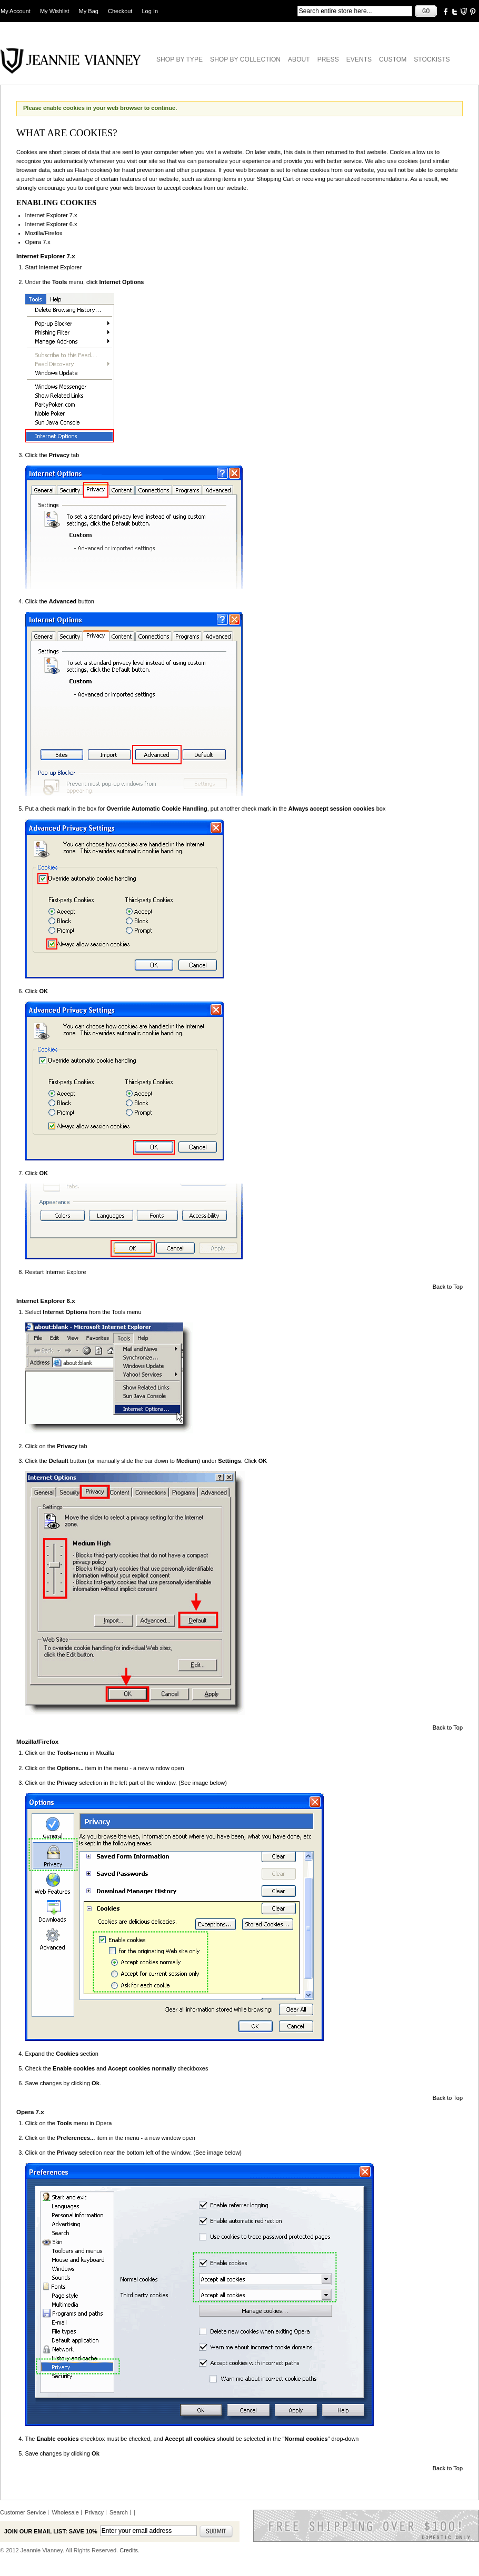 The image size is (479, 2576). Describe the element at coordinates (51, 224) in the screenshot. I see `Internet Explorer 6.x` at that location.